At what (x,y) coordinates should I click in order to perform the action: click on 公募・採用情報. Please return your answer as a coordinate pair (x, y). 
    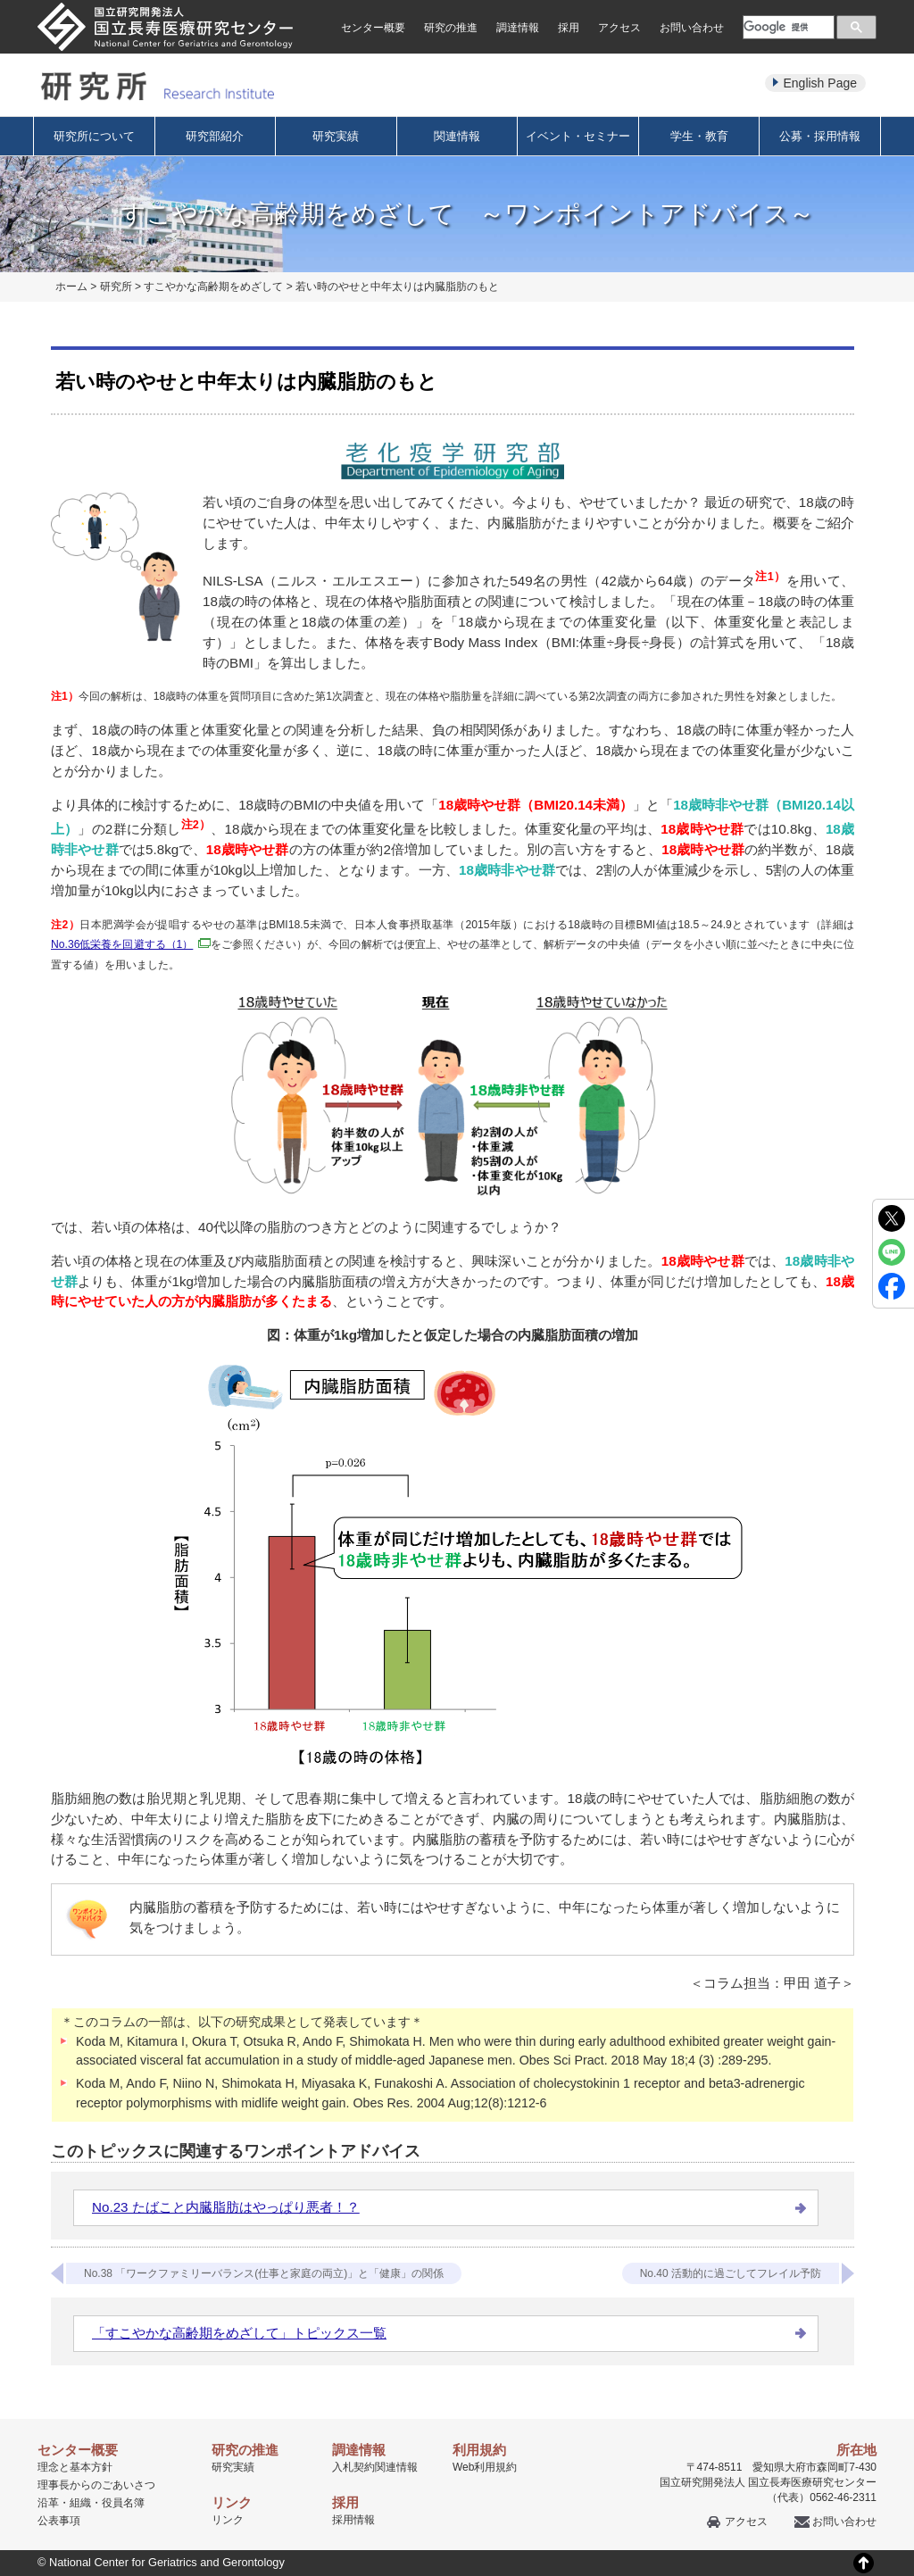
    Looking at the image, I should click on (819, 136).